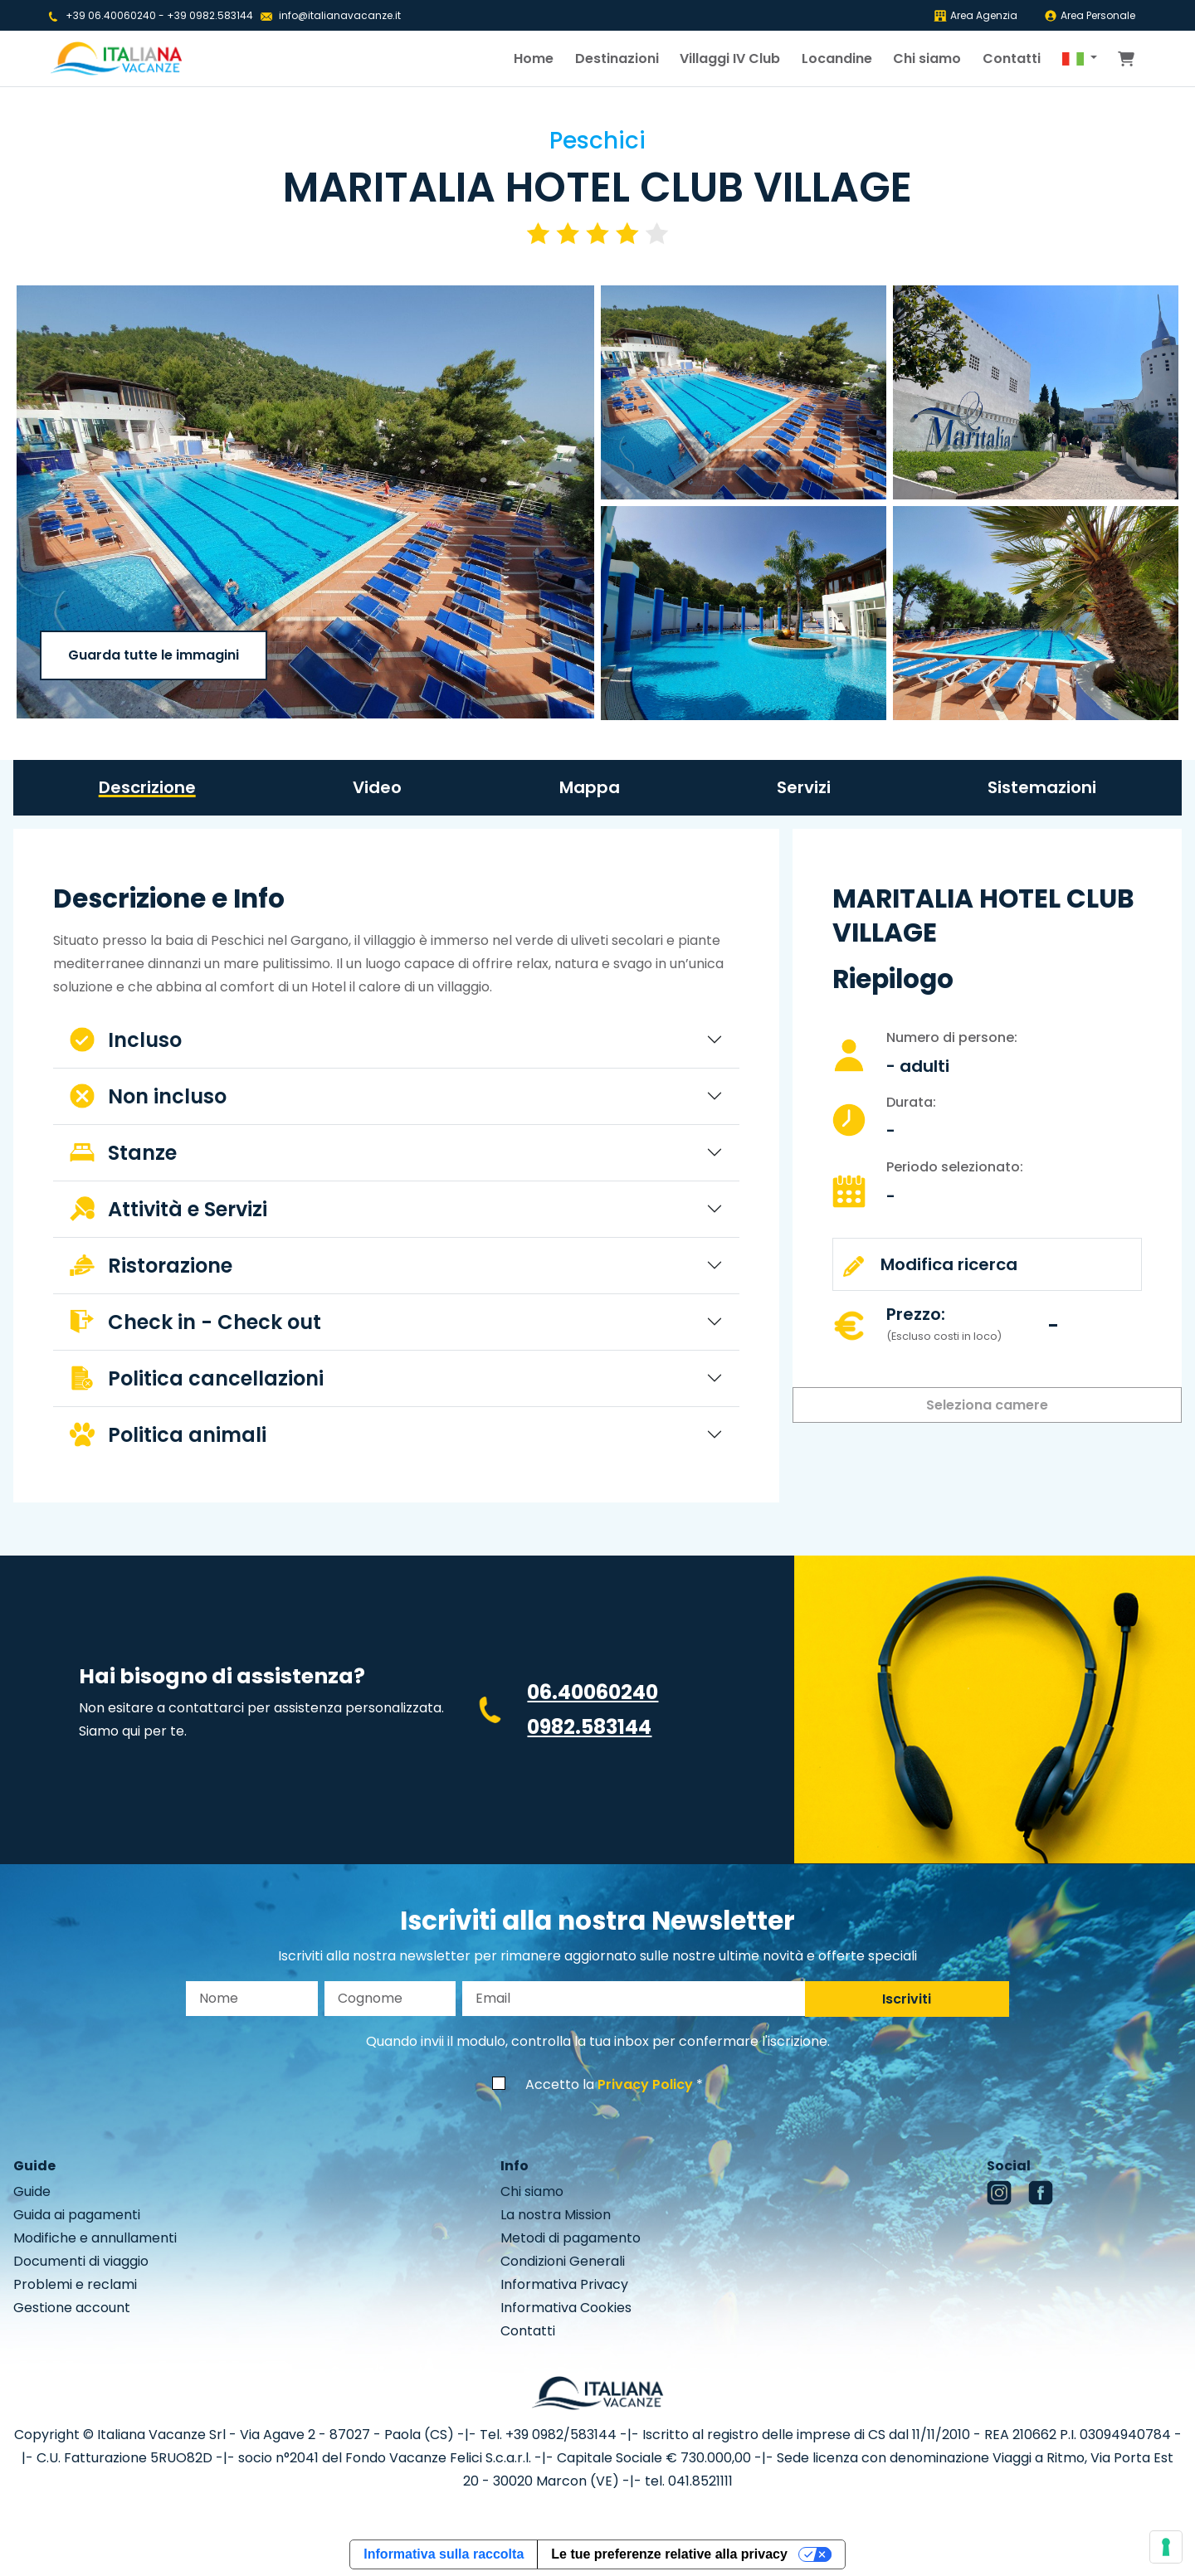  Describe the element at coordinates (534, 58) in the screenshot. I see `Home` at that location.